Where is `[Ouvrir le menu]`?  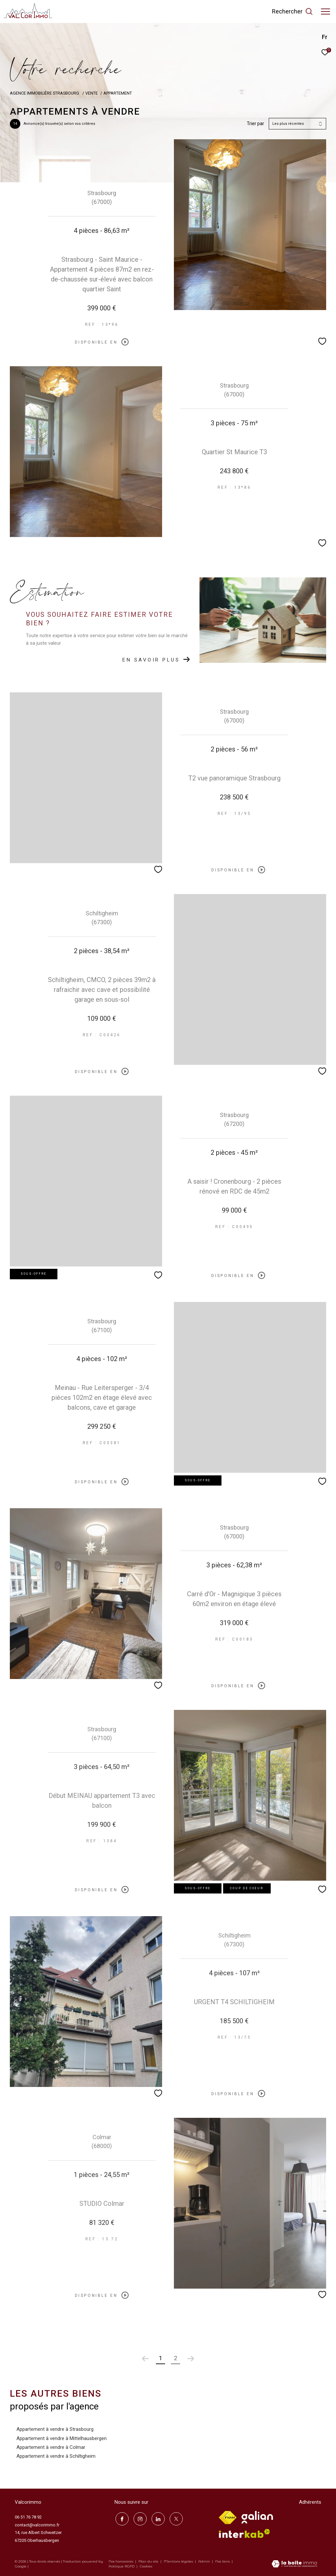 [Ouvrir le menu] is located at coordinates (325, 11).